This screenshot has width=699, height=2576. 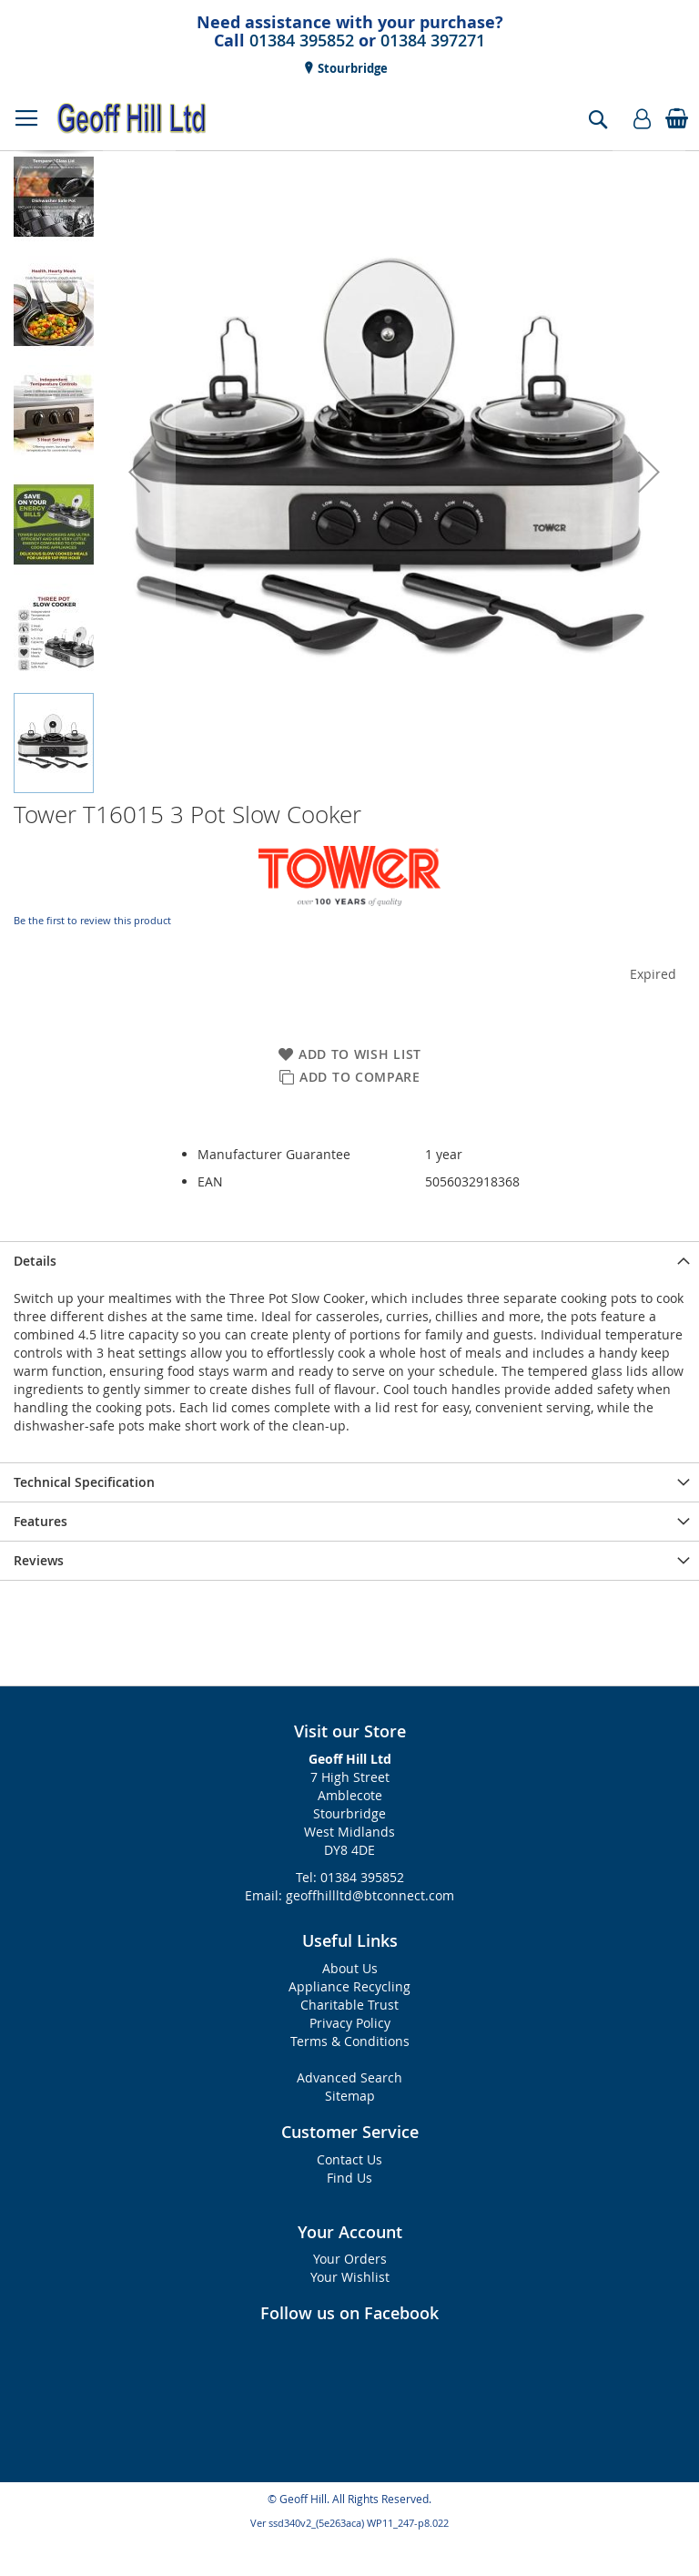 I want to click on Be the first to review this product, so click(x=92, y=920).